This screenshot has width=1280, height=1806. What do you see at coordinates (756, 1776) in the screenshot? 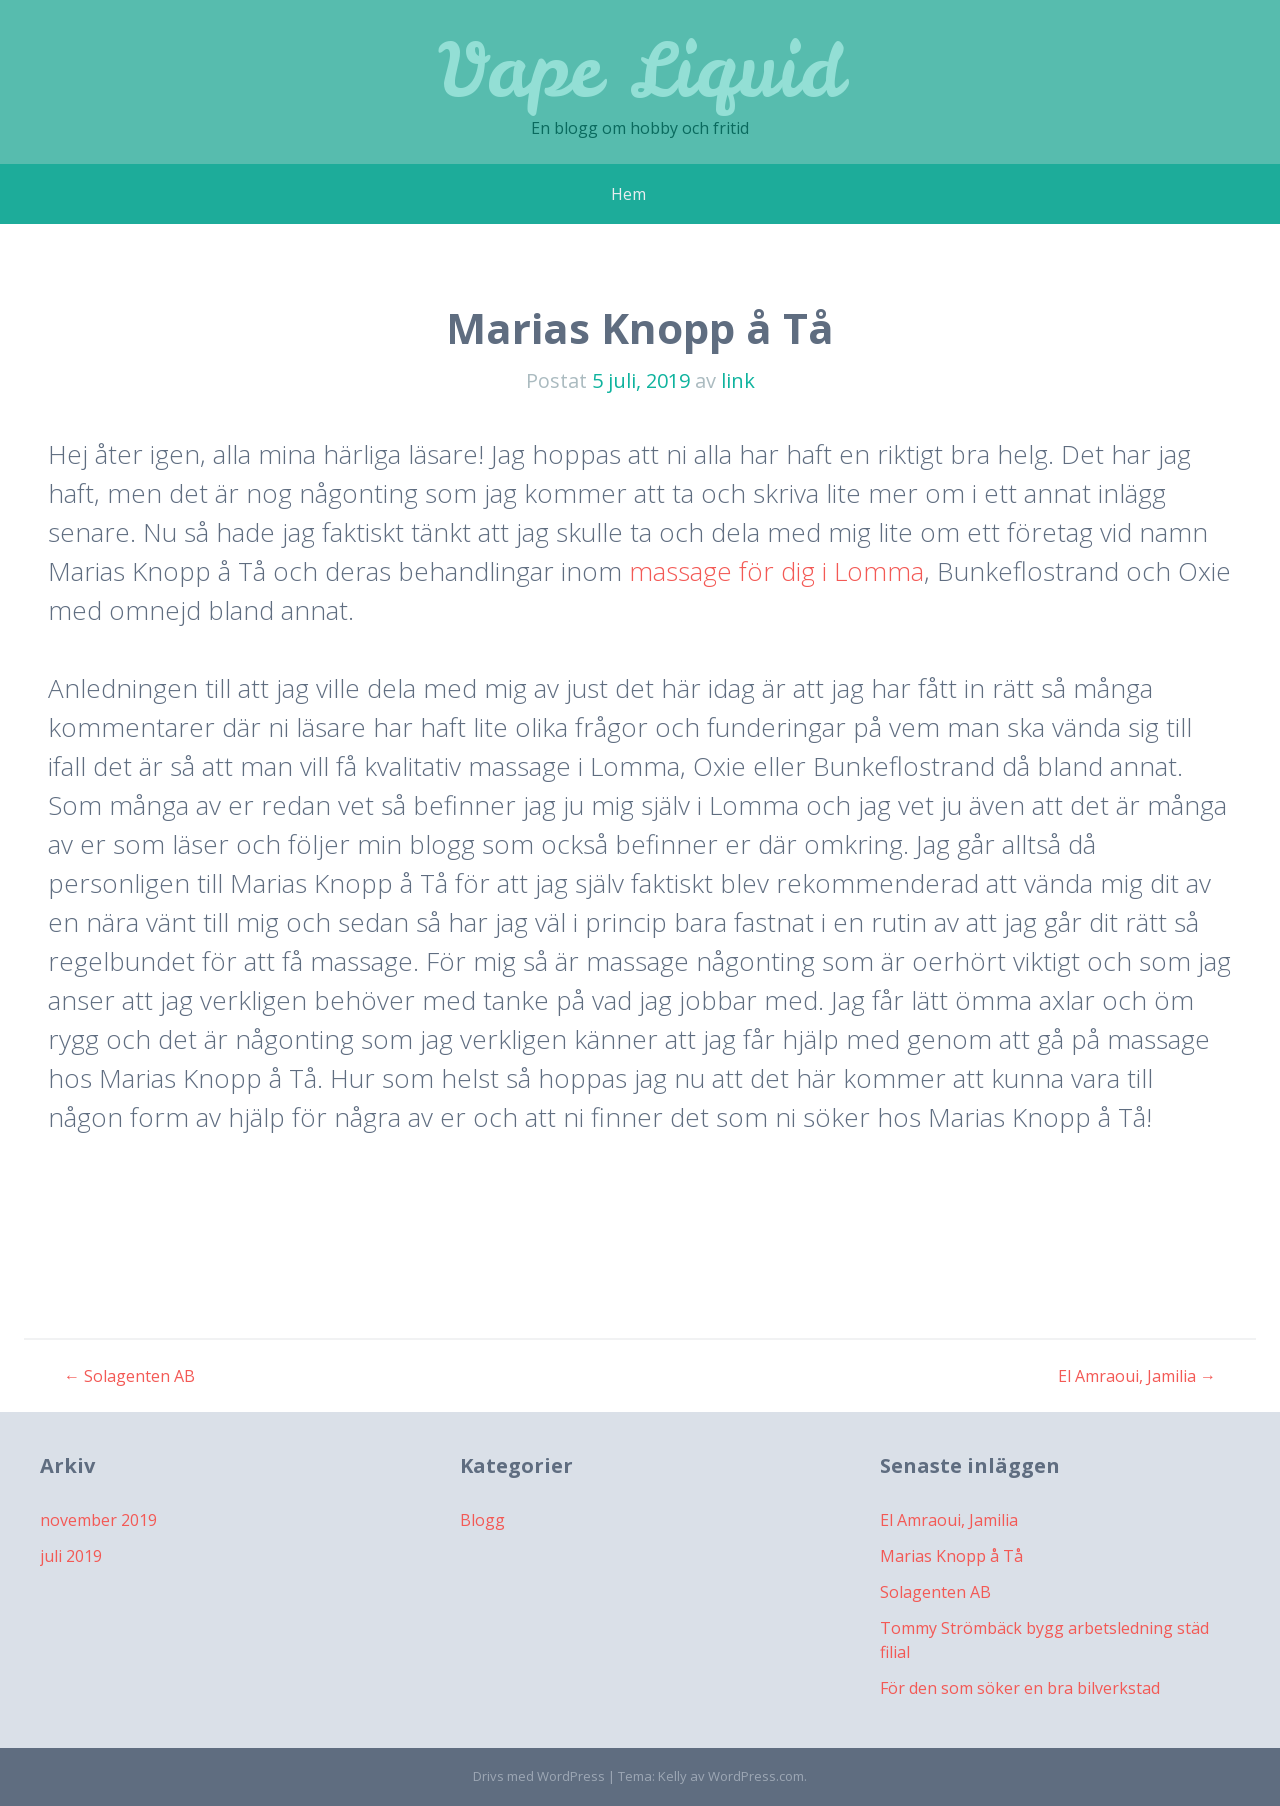
I see `WordPress.com` at bounding box center [756, 1776].